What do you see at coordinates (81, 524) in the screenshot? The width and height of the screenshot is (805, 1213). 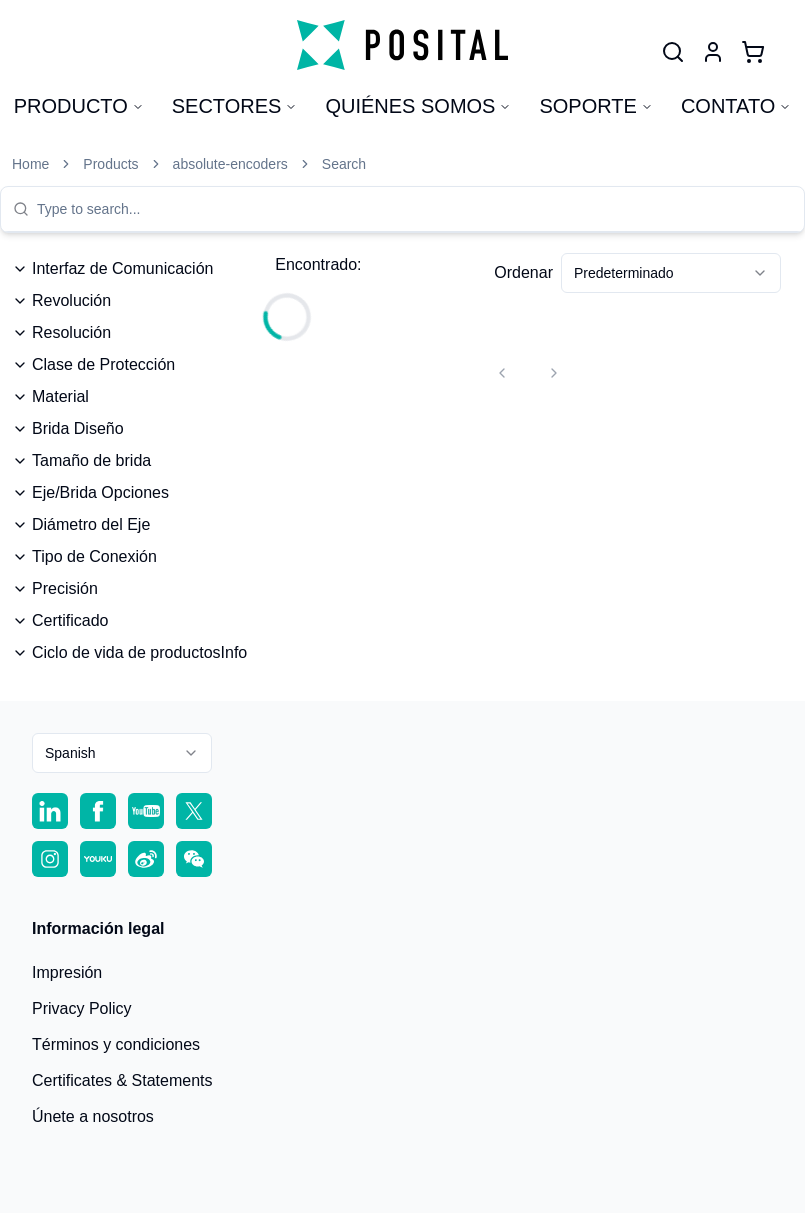 I see `Diámetro del Eje` at bounding box center [81, 524].